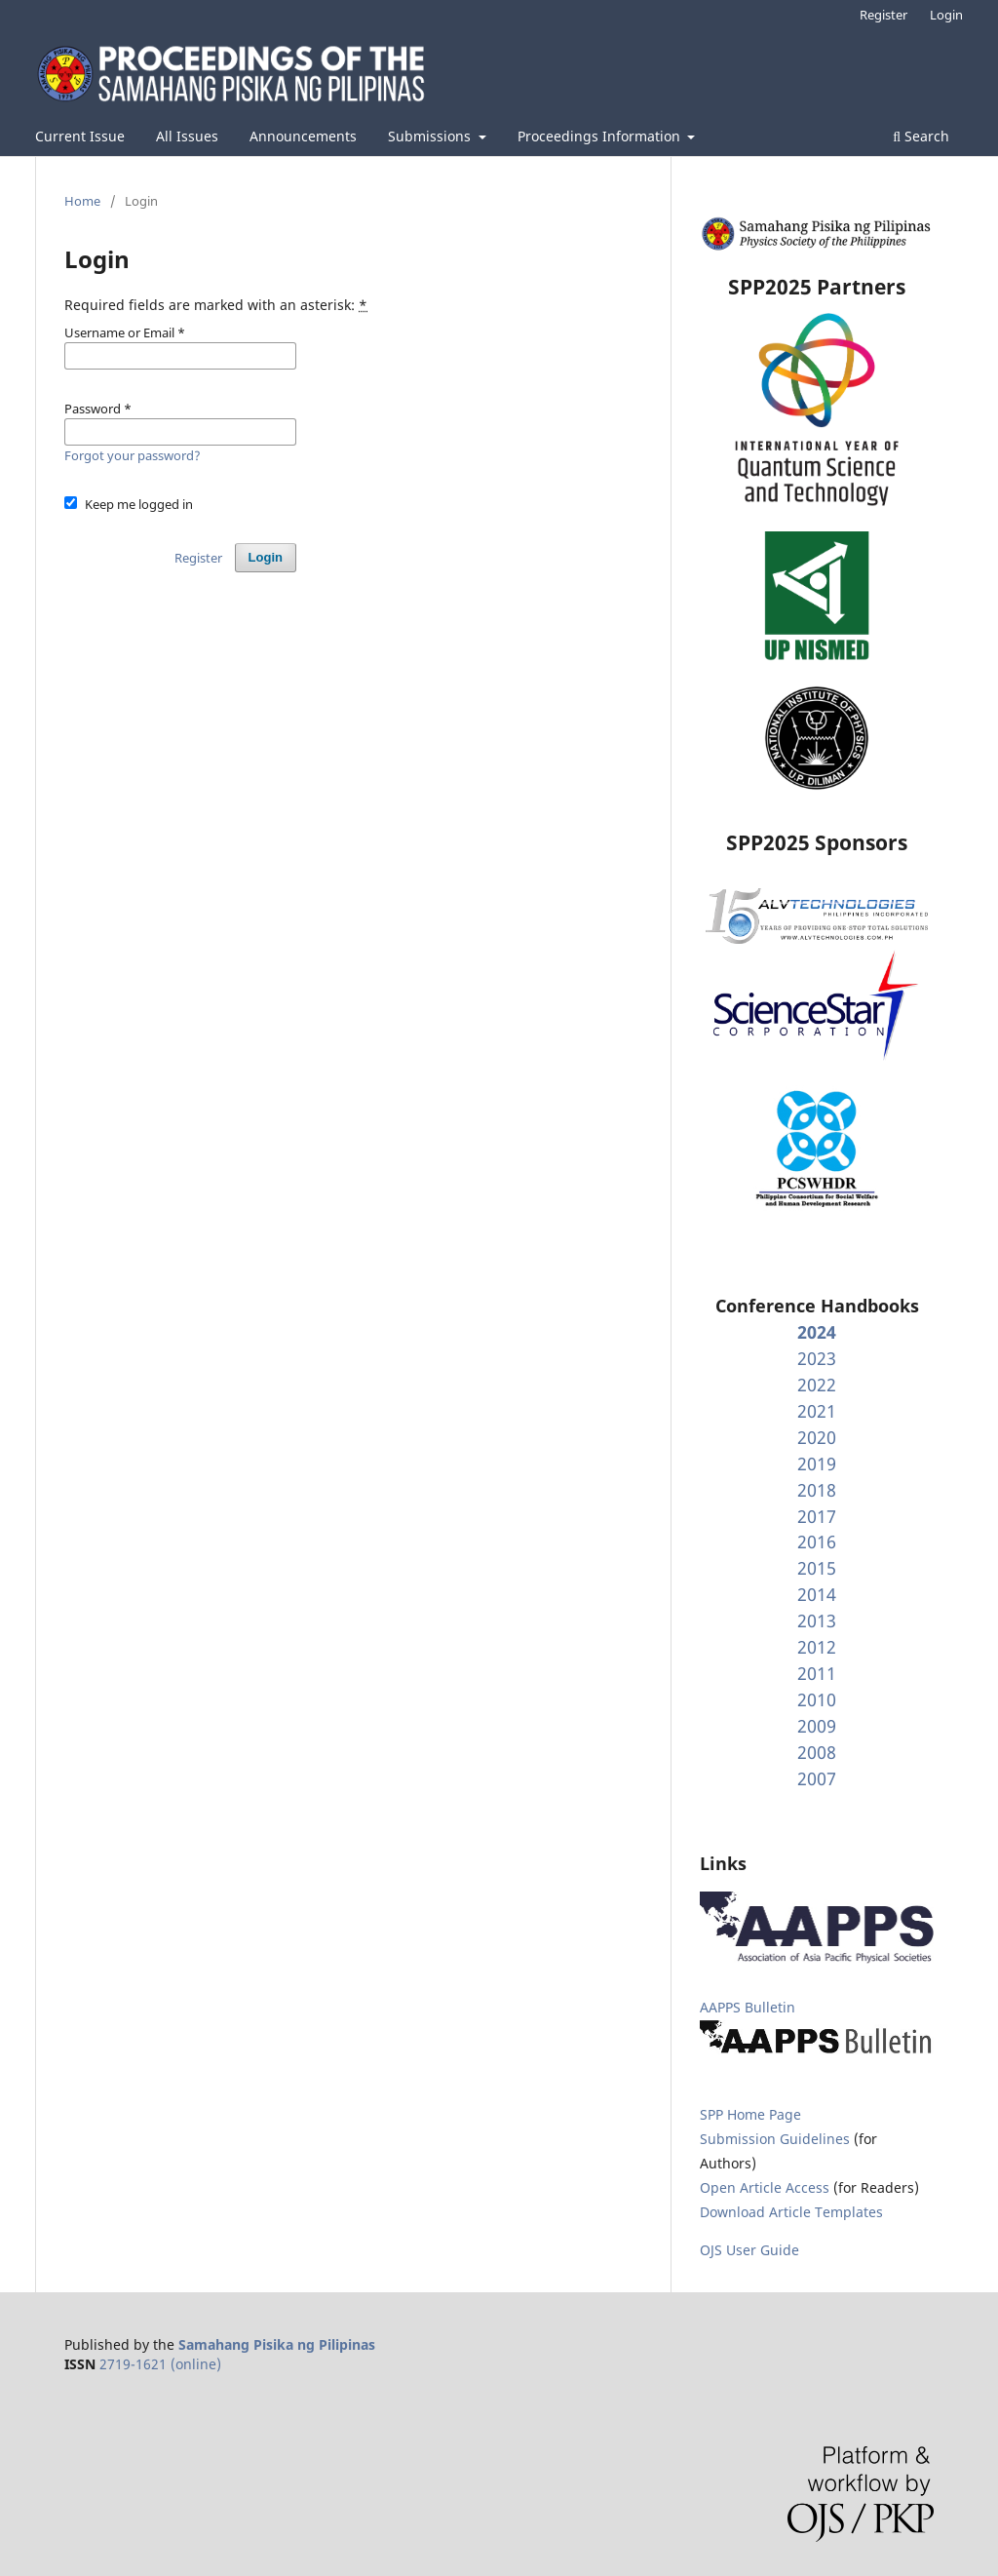 The width and height of the screenshot is (998, 2576). I want to click on Current Issue, so click(80, 136).